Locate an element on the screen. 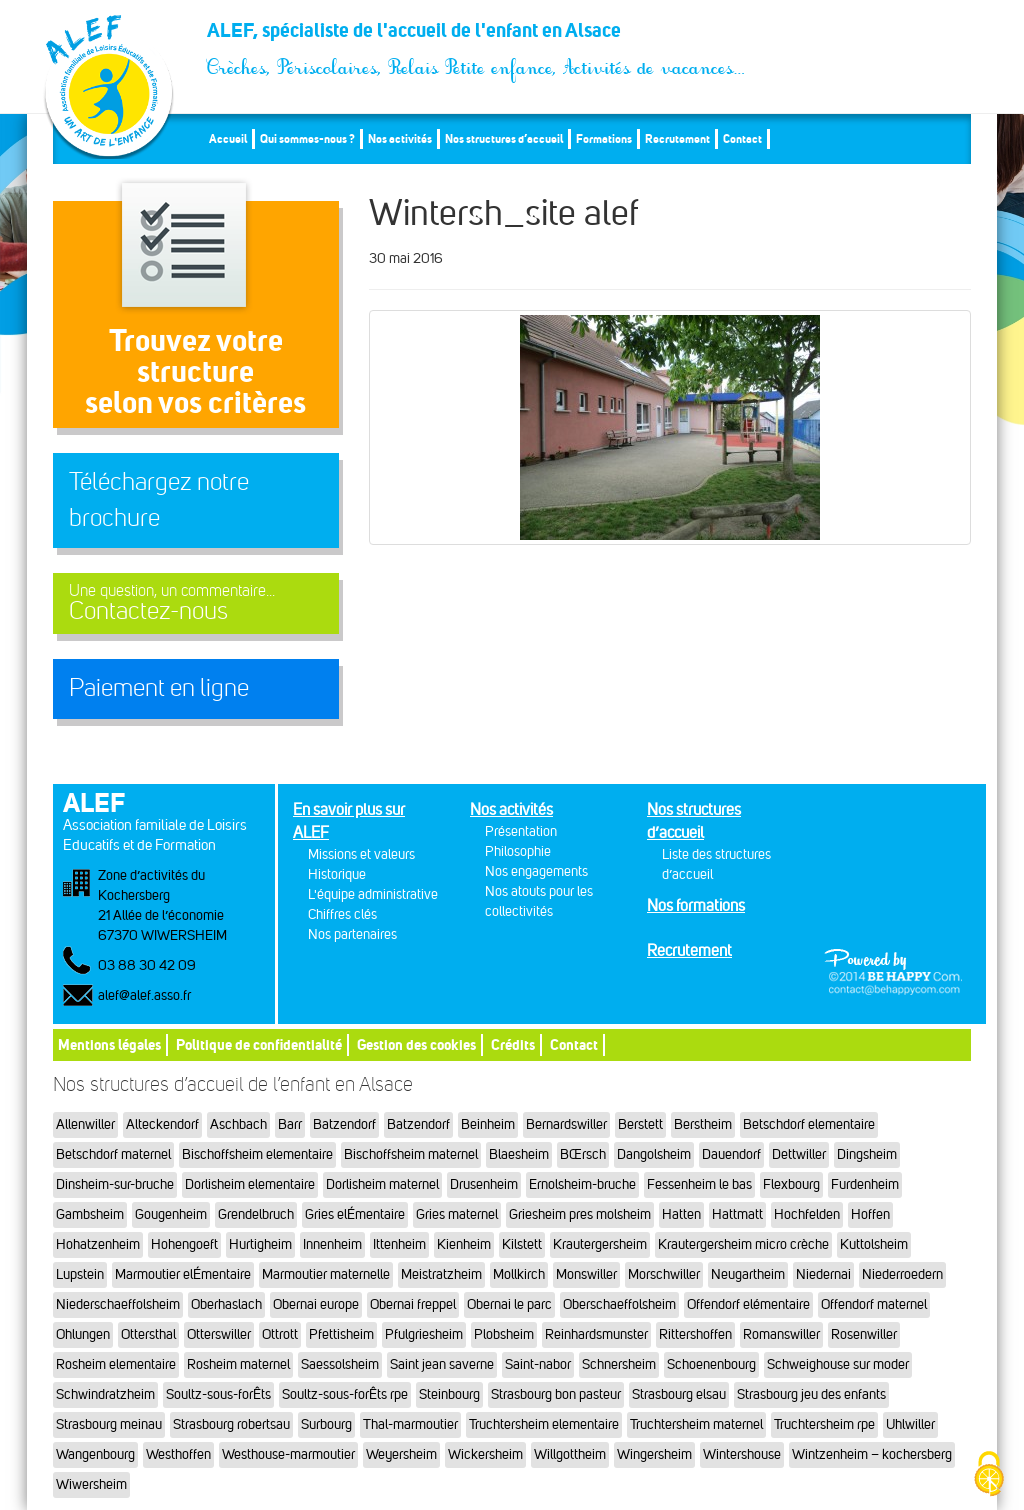 The width and height of the screenshot is (1024, 1510). Dorlisheim elementaire is located at coordinates (250, 1184).